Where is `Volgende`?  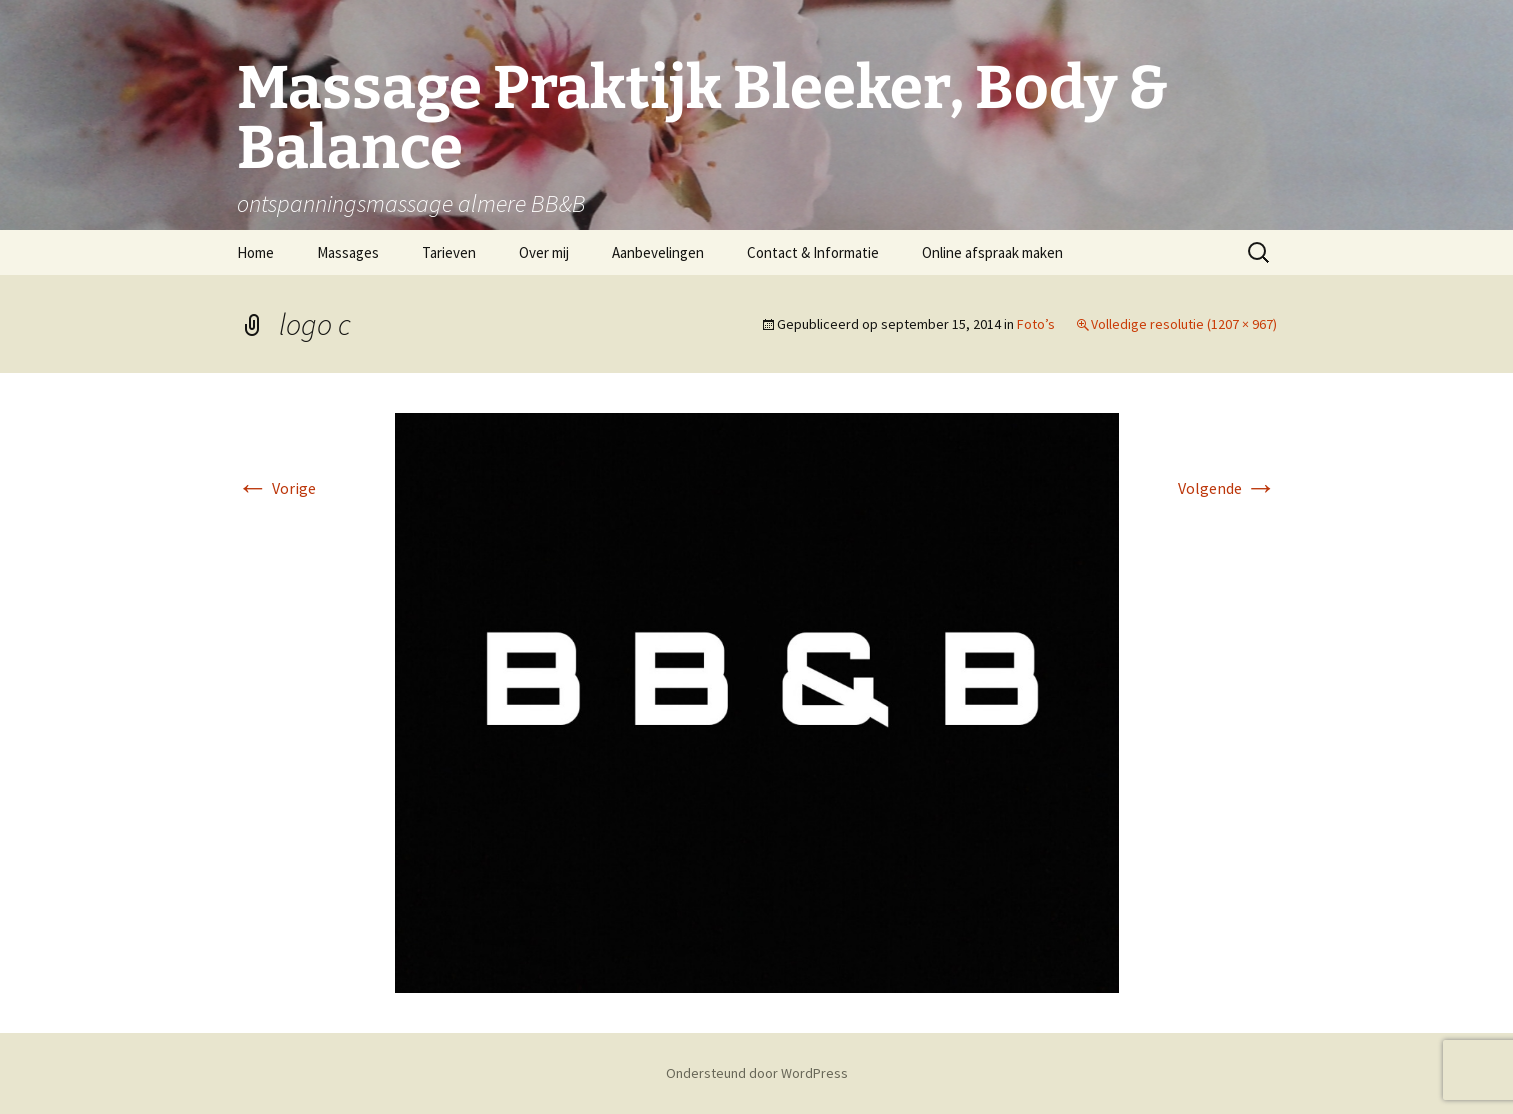 Volgende is located at coordinates (1227, 488).